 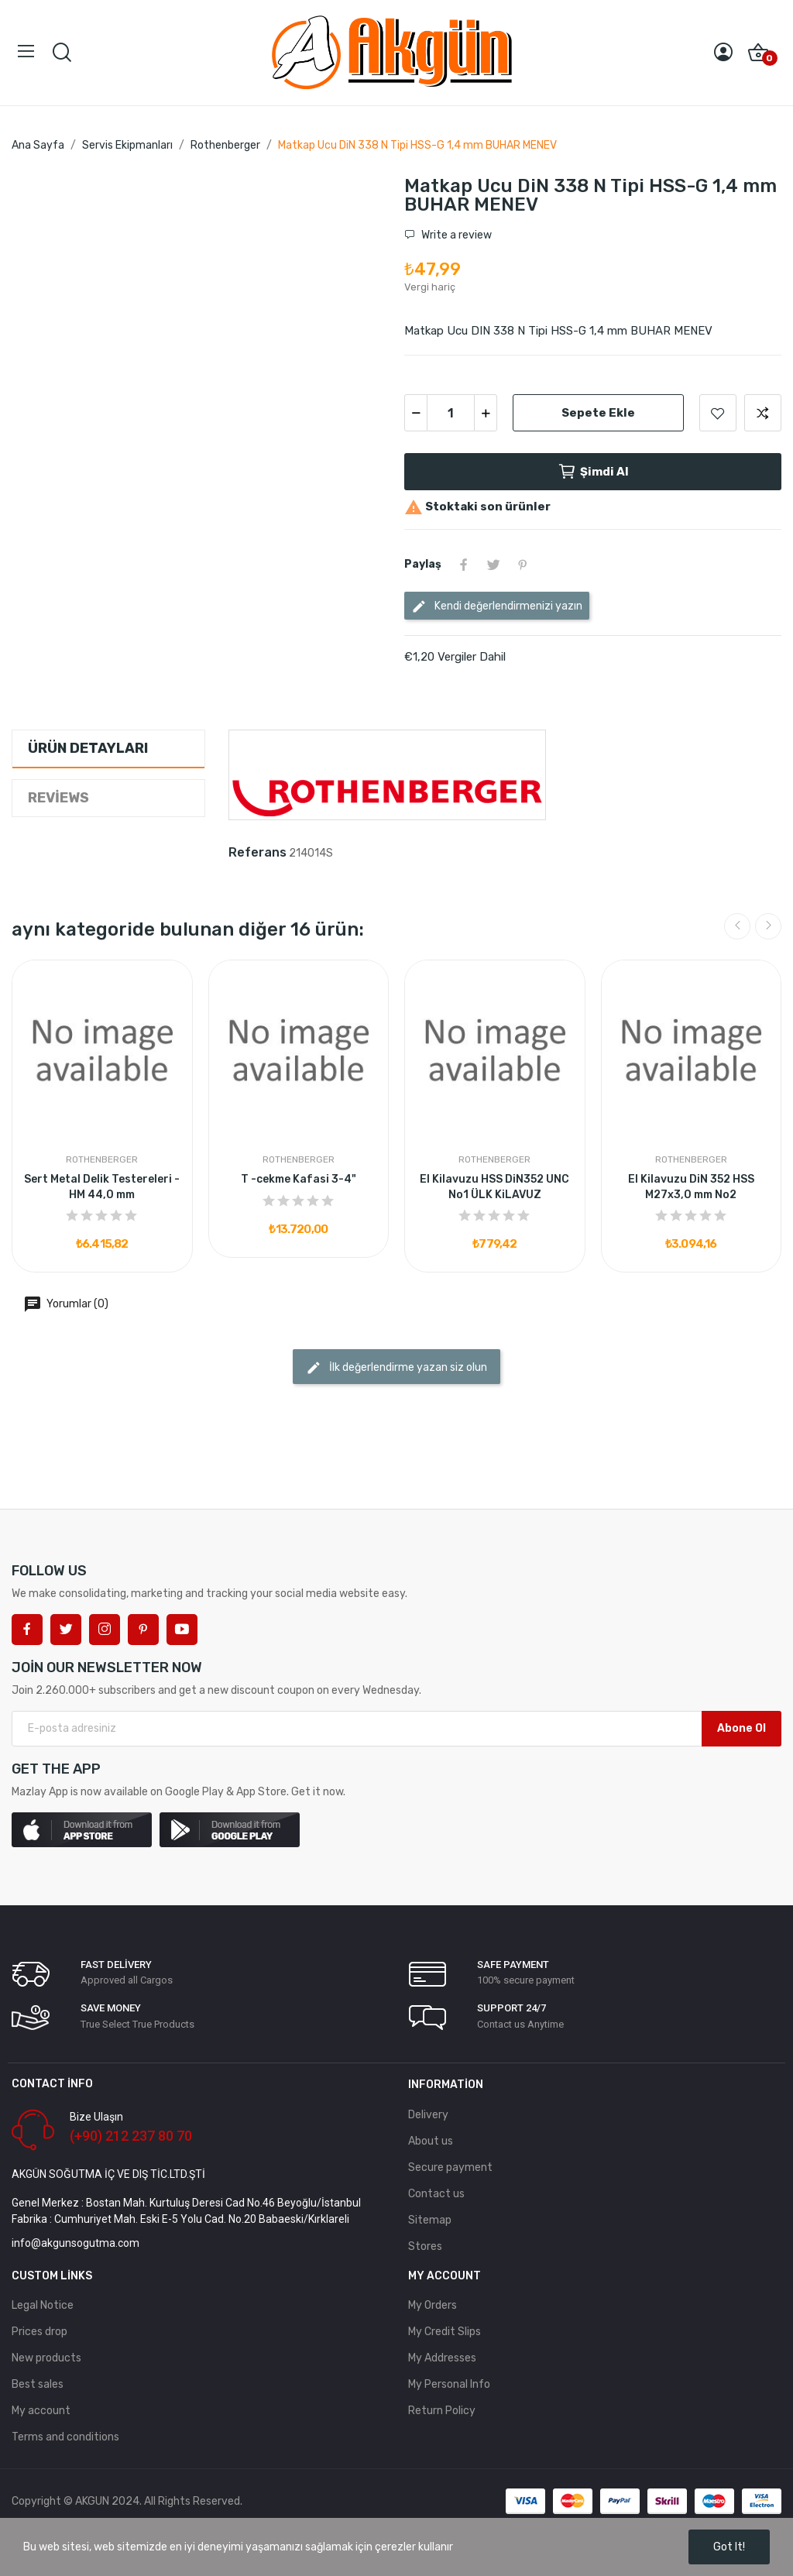 I want to click on Previous, so click(x=737, y=926).